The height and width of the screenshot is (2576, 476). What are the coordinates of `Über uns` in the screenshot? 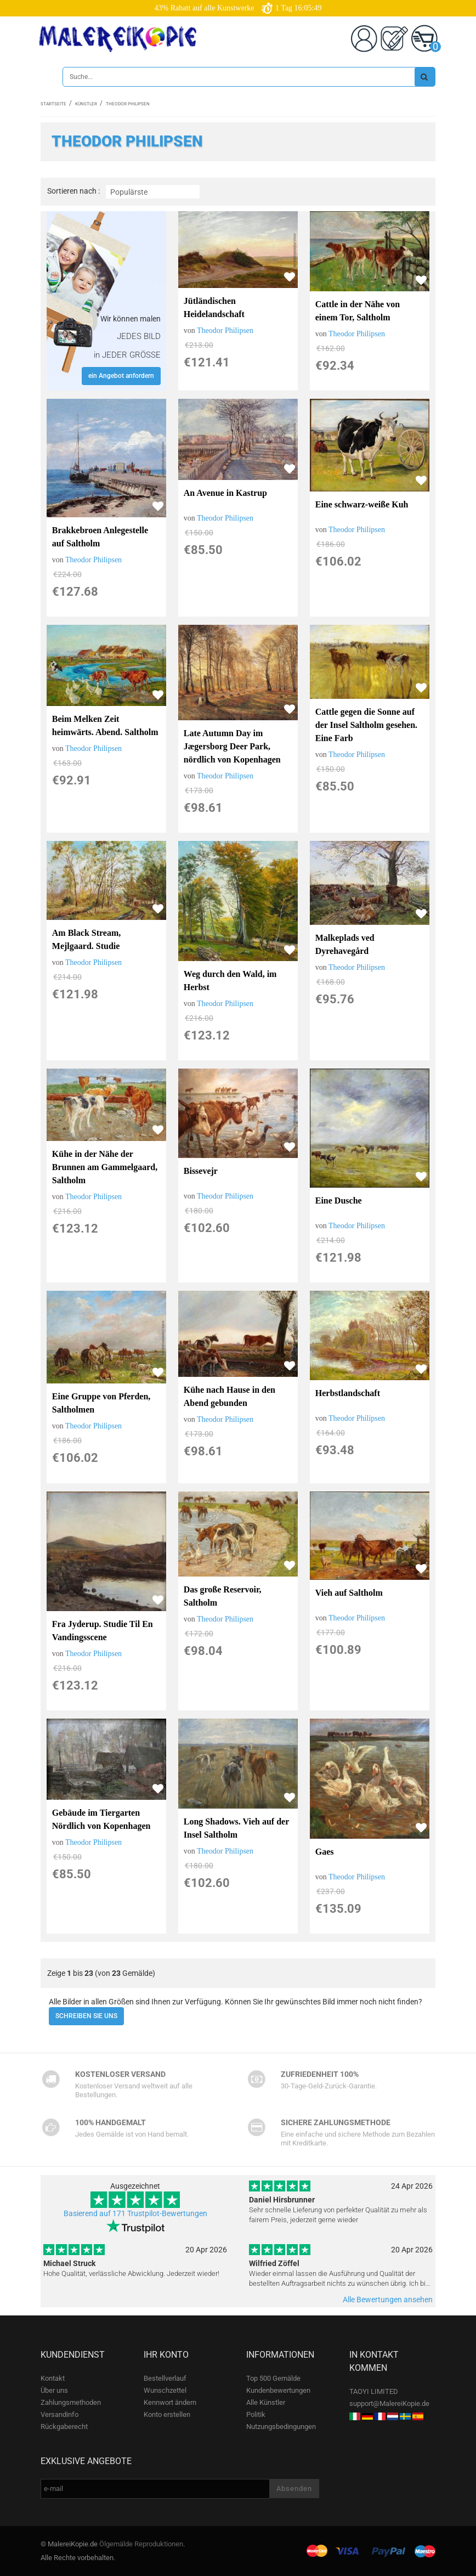 It's located at (54, 2390).